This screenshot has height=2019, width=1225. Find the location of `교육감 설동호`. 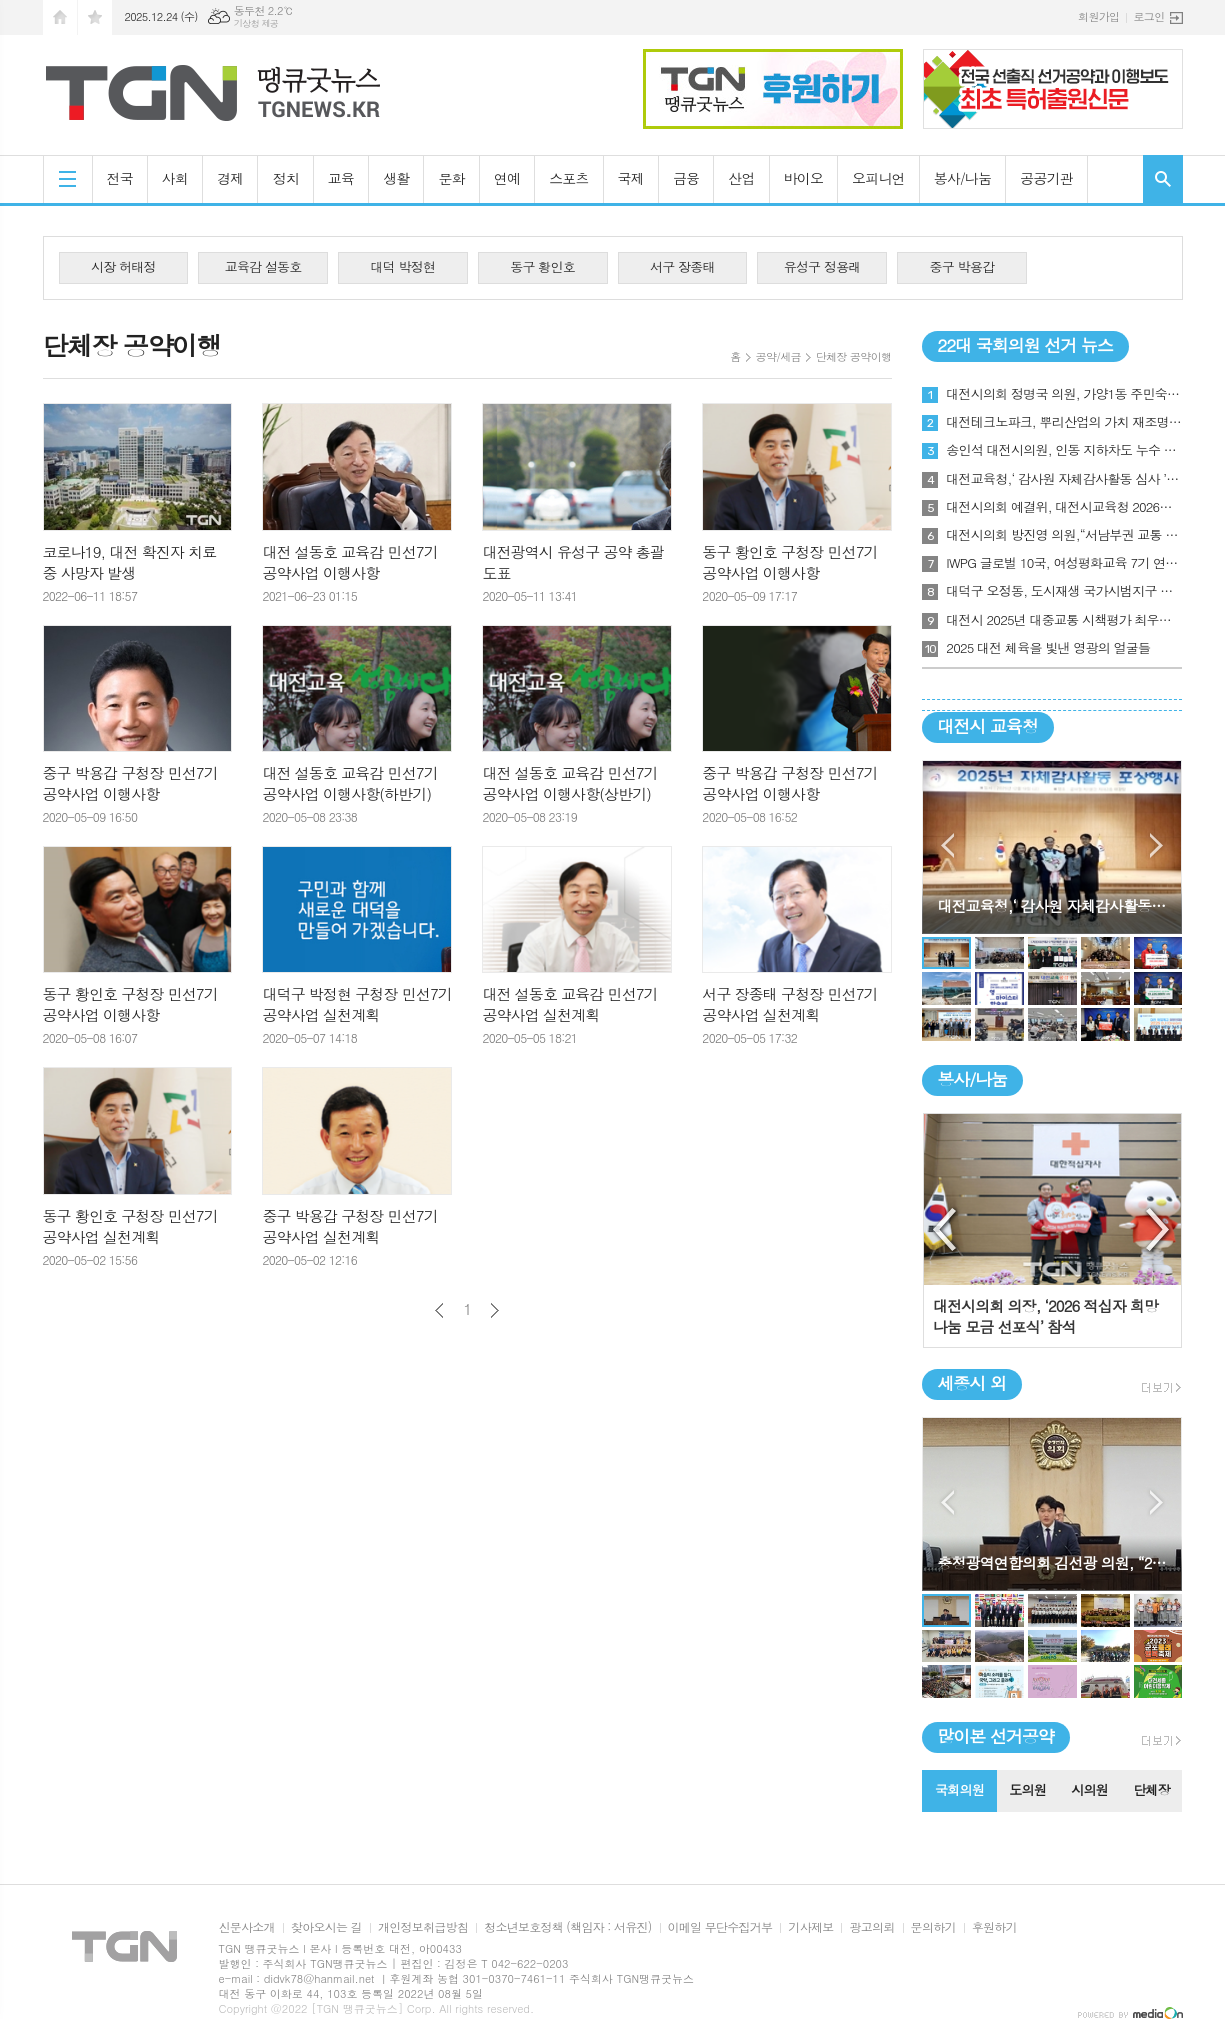

교육감 설동호 is located at coordinates (263, 266).